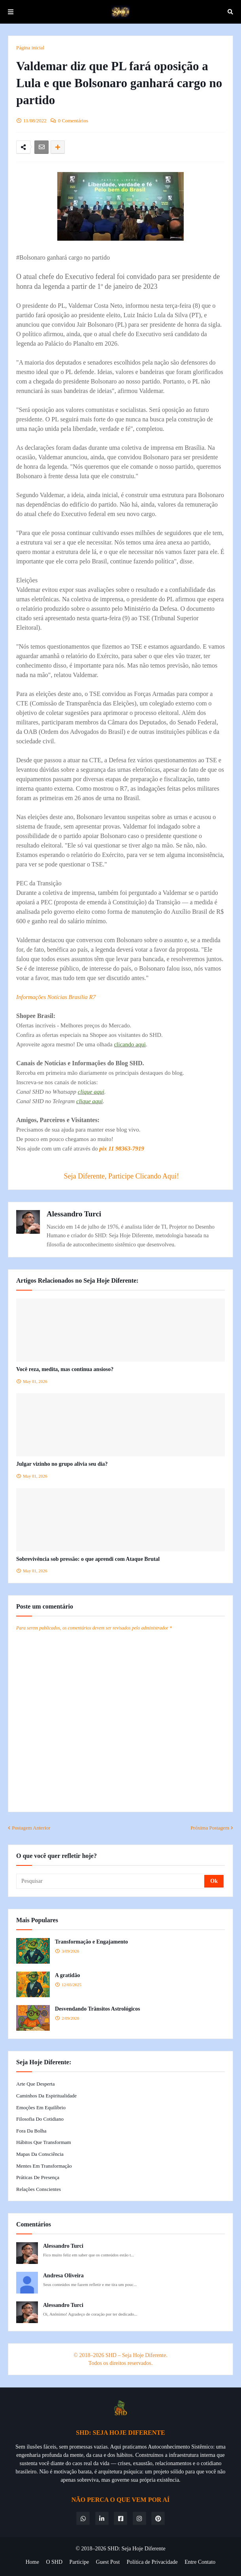 The width and height of the screenshot is (241, 2576). I want to click on Sobrevivência sob pressão: o que aprendi com Ataque Brutal, so click(88, 1559).